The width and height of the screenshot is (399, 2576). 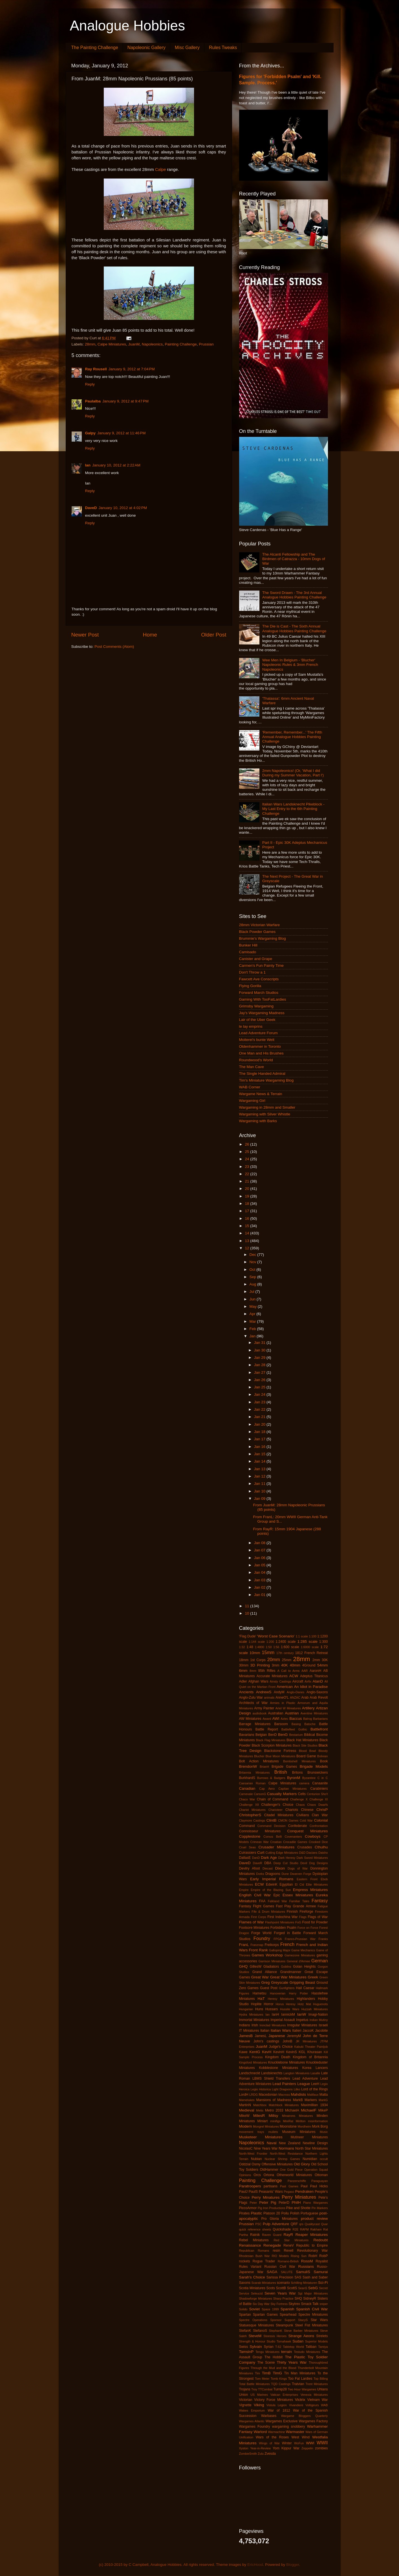 I want to click on SebG, so click(x=313, y=2288).